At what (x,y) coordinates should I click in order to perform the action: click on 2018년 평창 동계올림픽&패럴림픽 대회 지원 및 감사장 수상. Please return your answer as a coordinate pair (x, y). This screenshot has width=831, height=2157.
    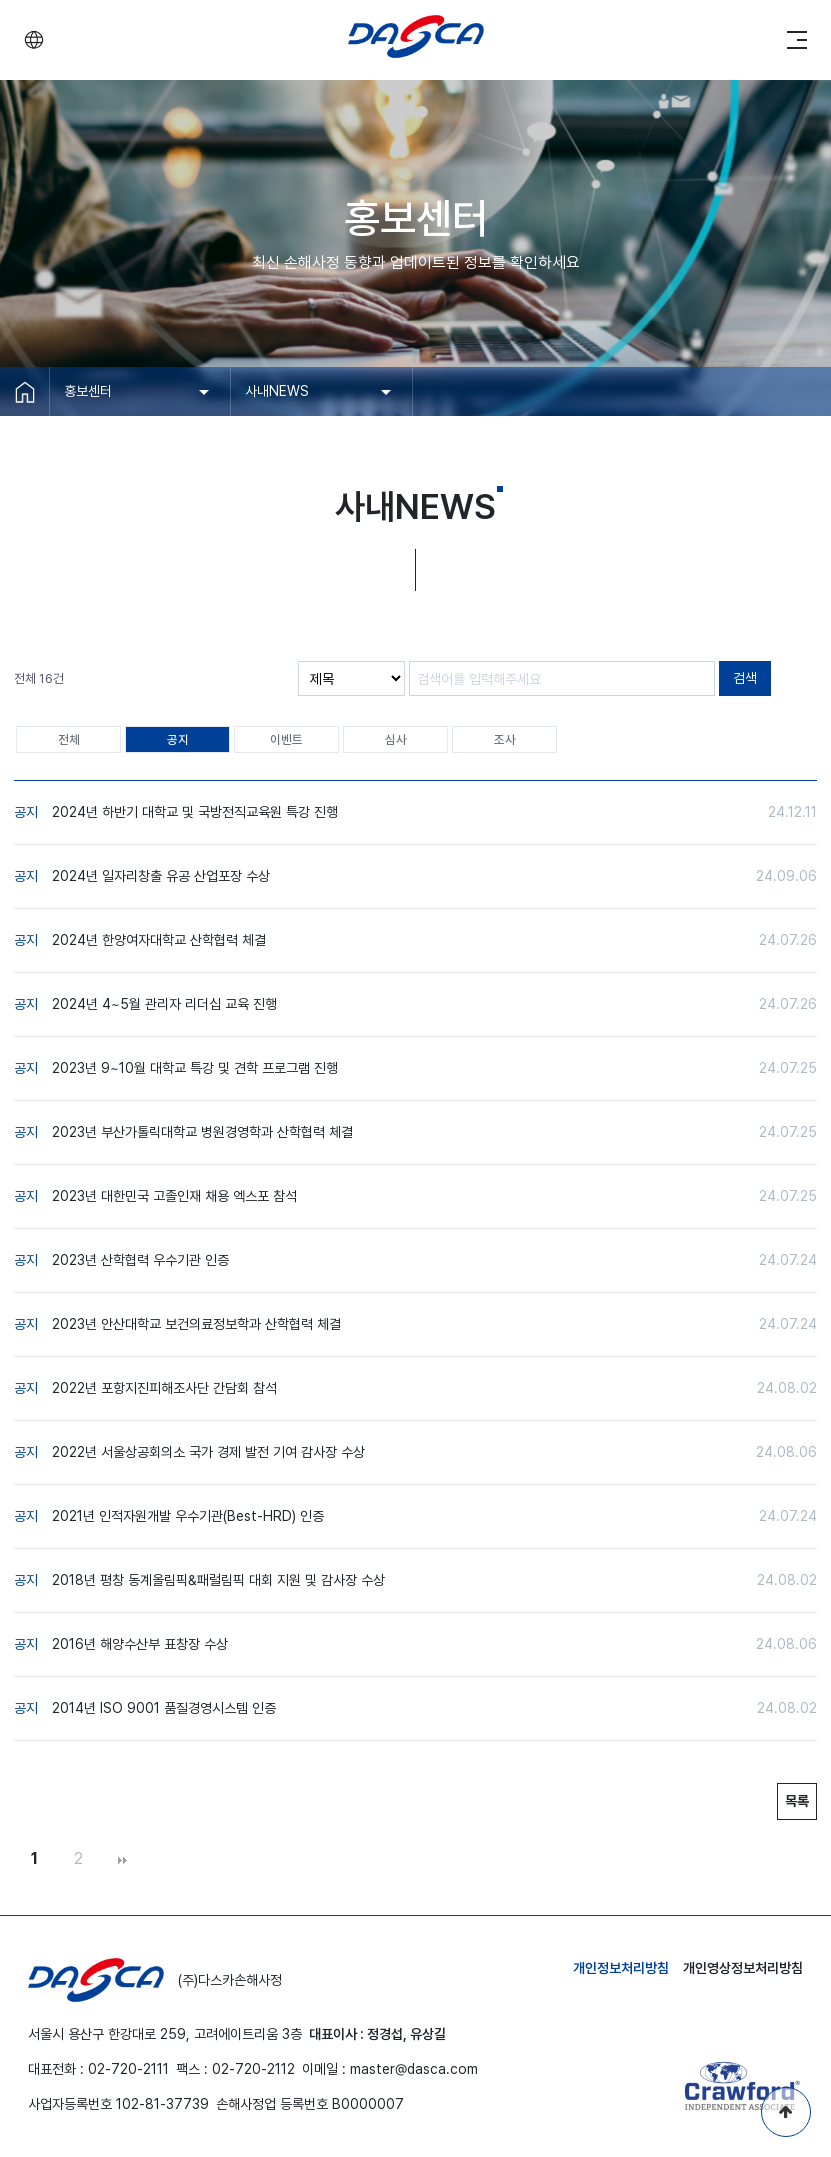
    Looking at the image, I should click on (218, 1580).